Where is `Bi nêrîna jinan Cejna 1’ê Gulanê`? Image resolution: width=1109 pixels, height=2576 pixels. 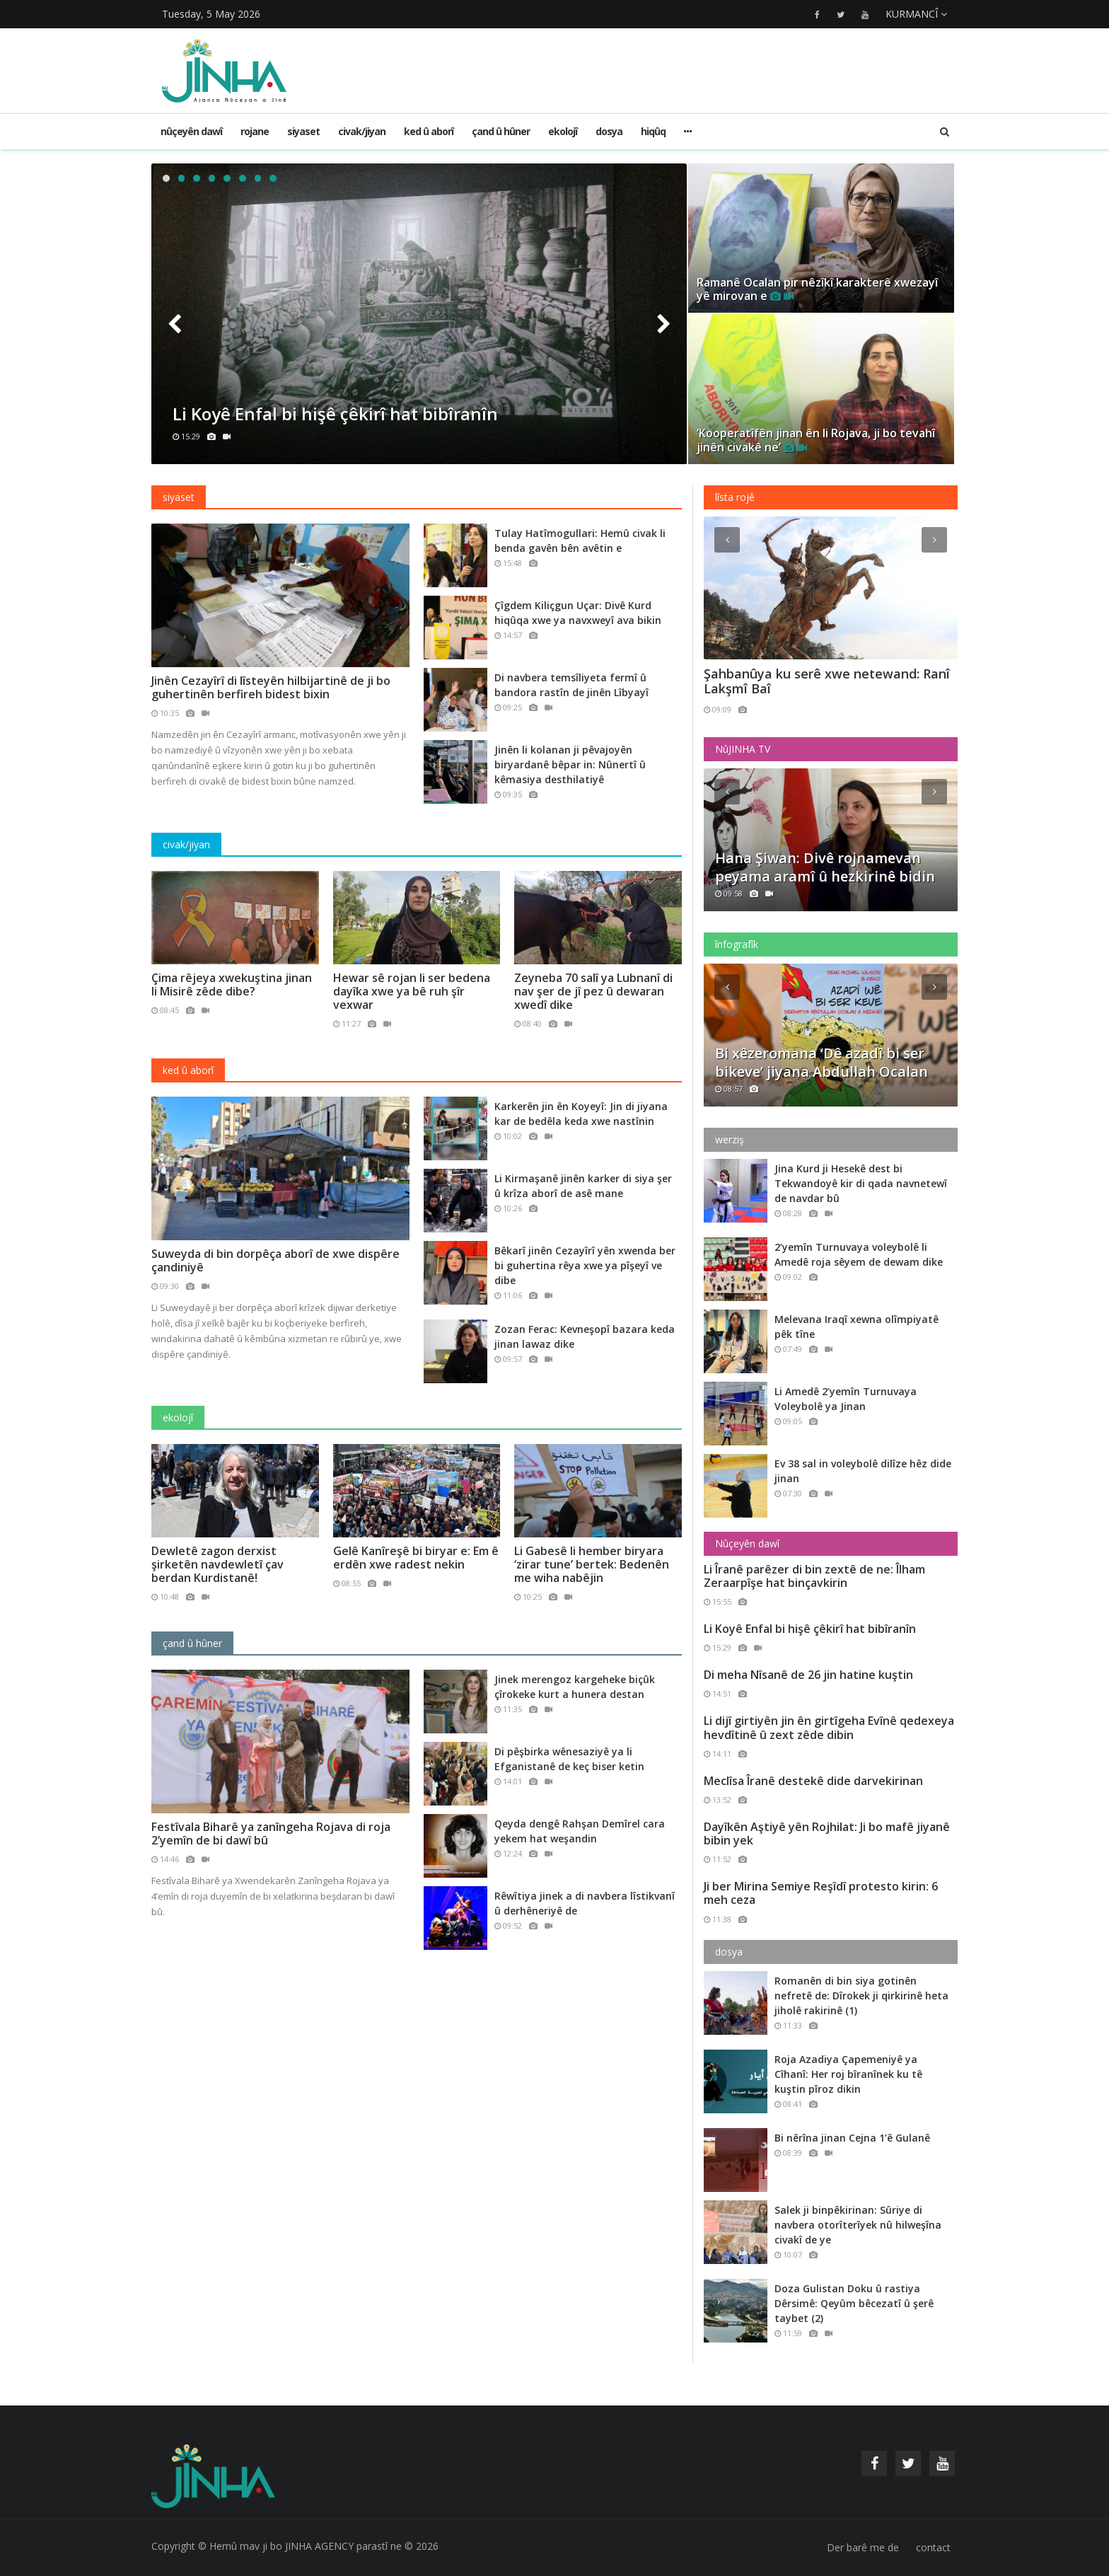
Bi nêrîna jinan Cejna 1’ê Gulanê is located at coordinates (852, 2137).